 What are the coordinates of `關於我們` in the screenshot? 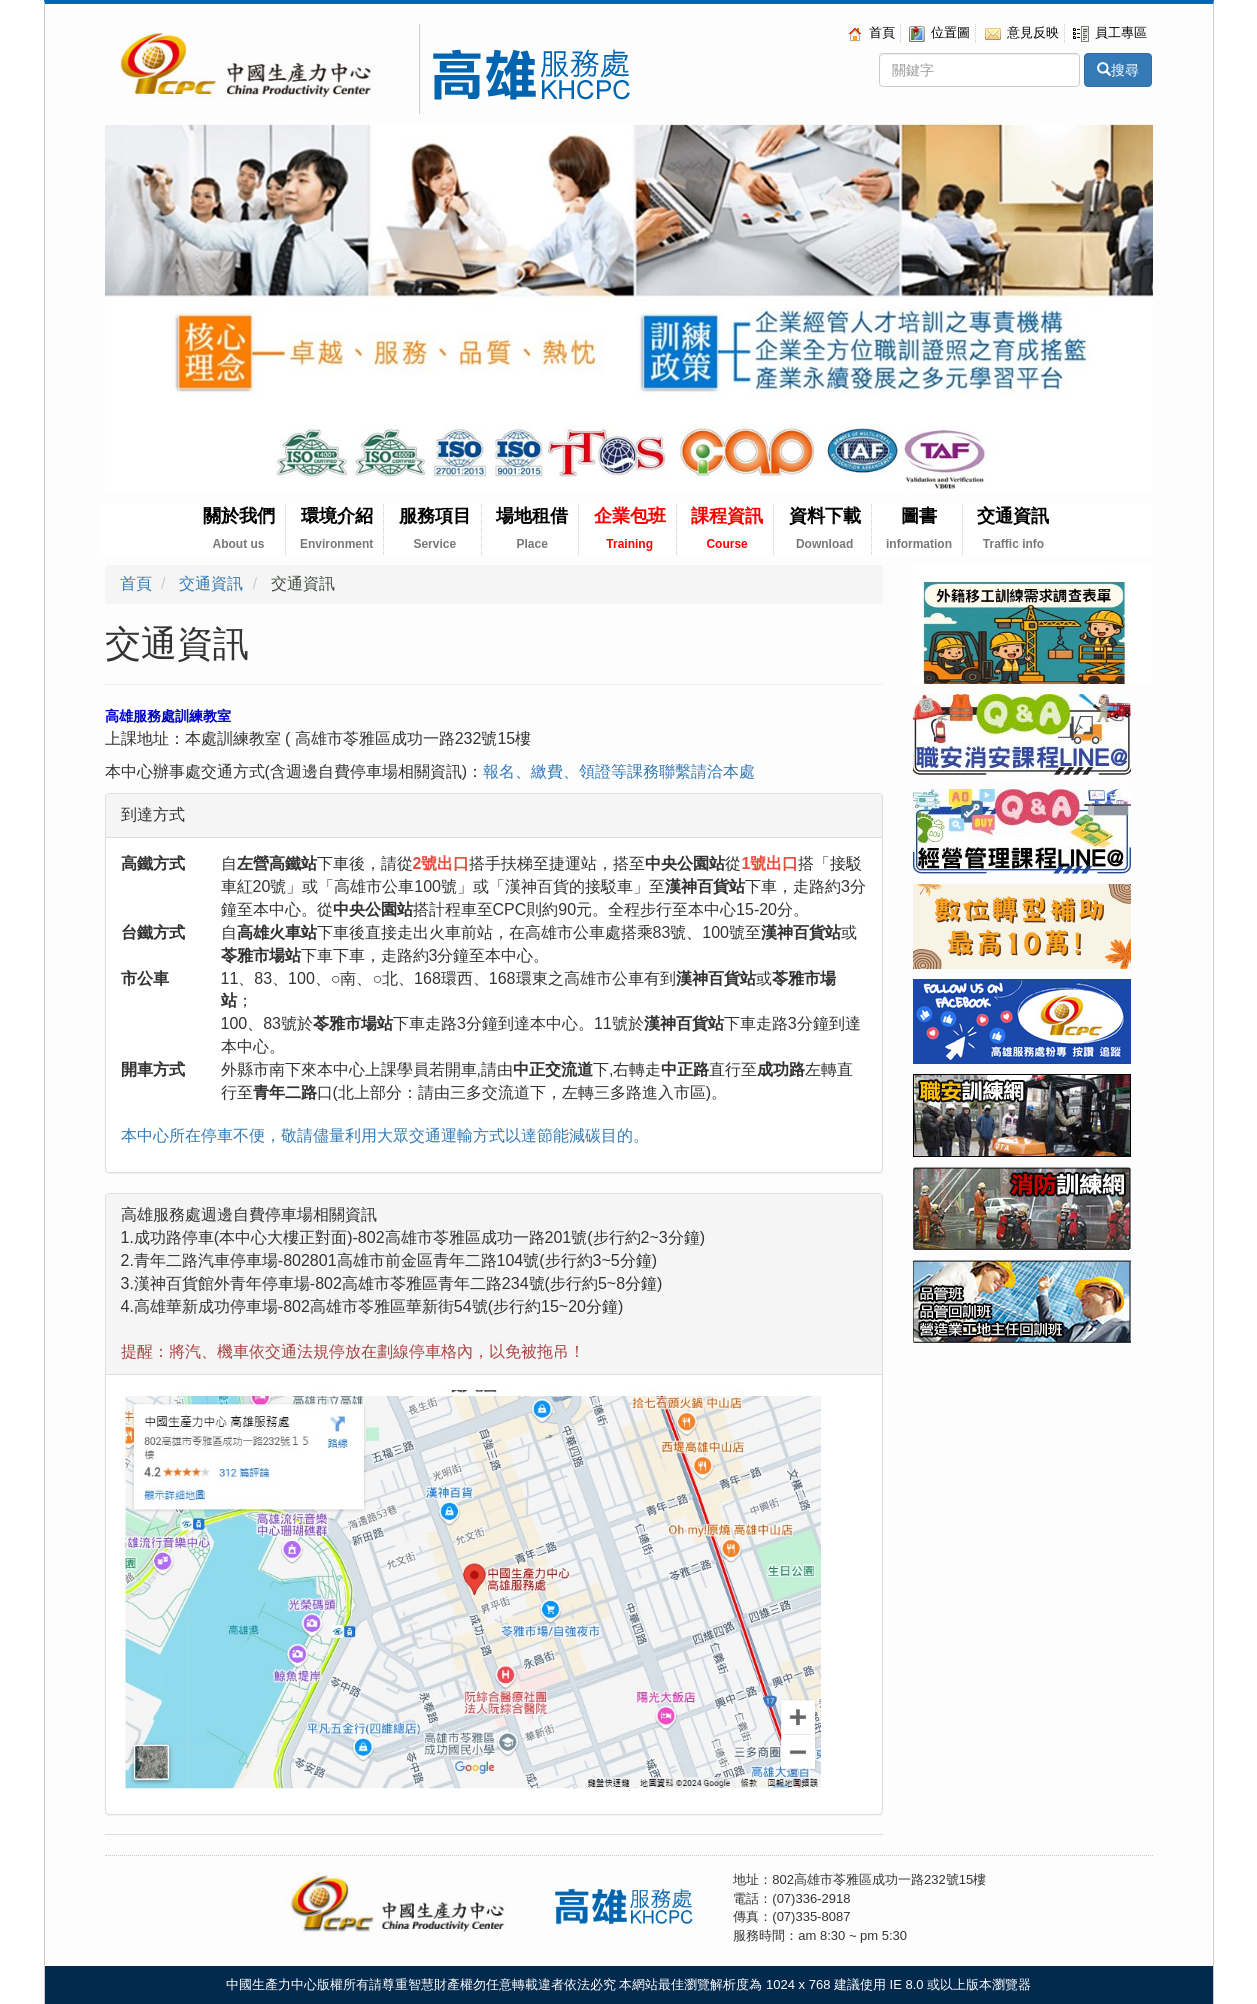 It's located at (239, 528).